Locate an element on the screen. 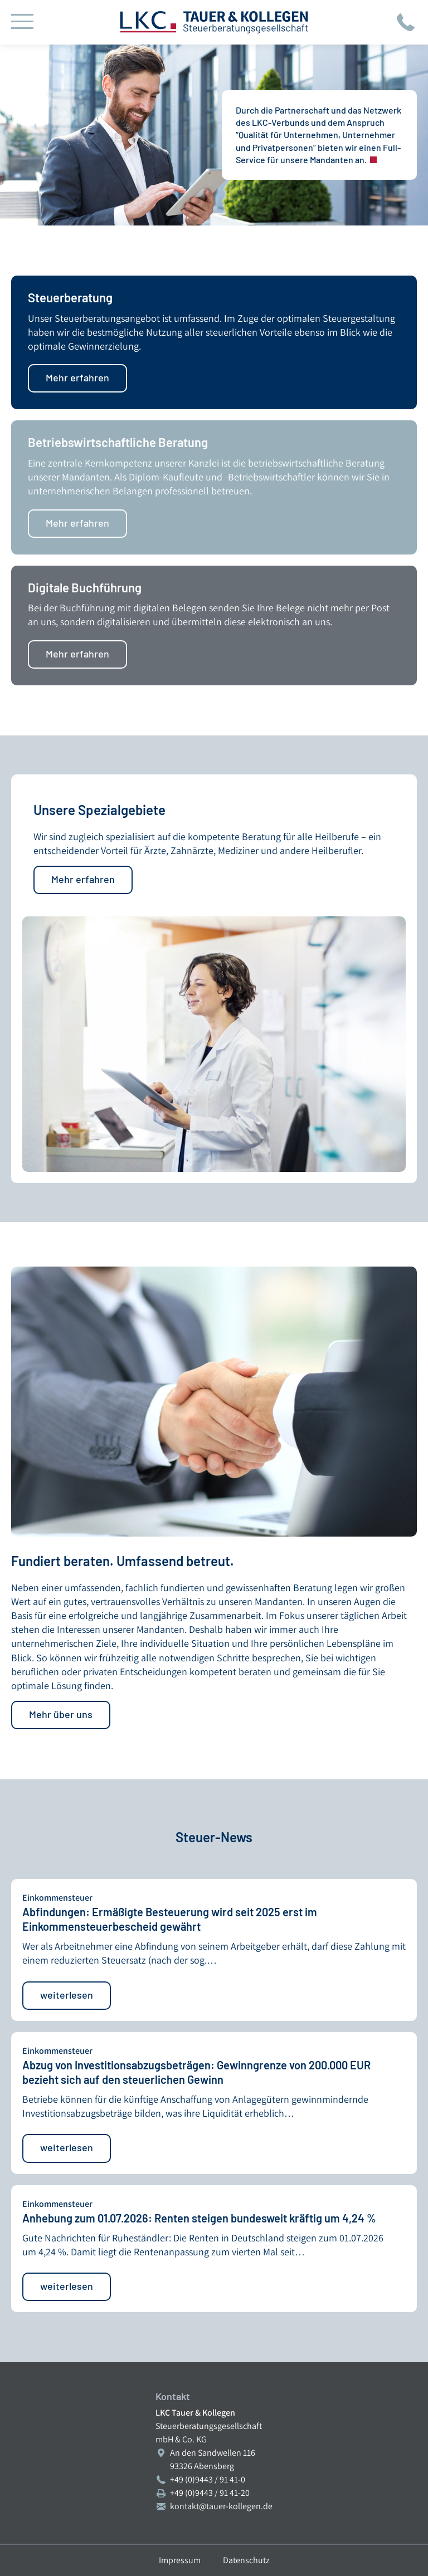 The width and height of the screenshot is (428, 2576). An den Sandwellen 11693326 Abensberg is located at coordinates (212, 2459).